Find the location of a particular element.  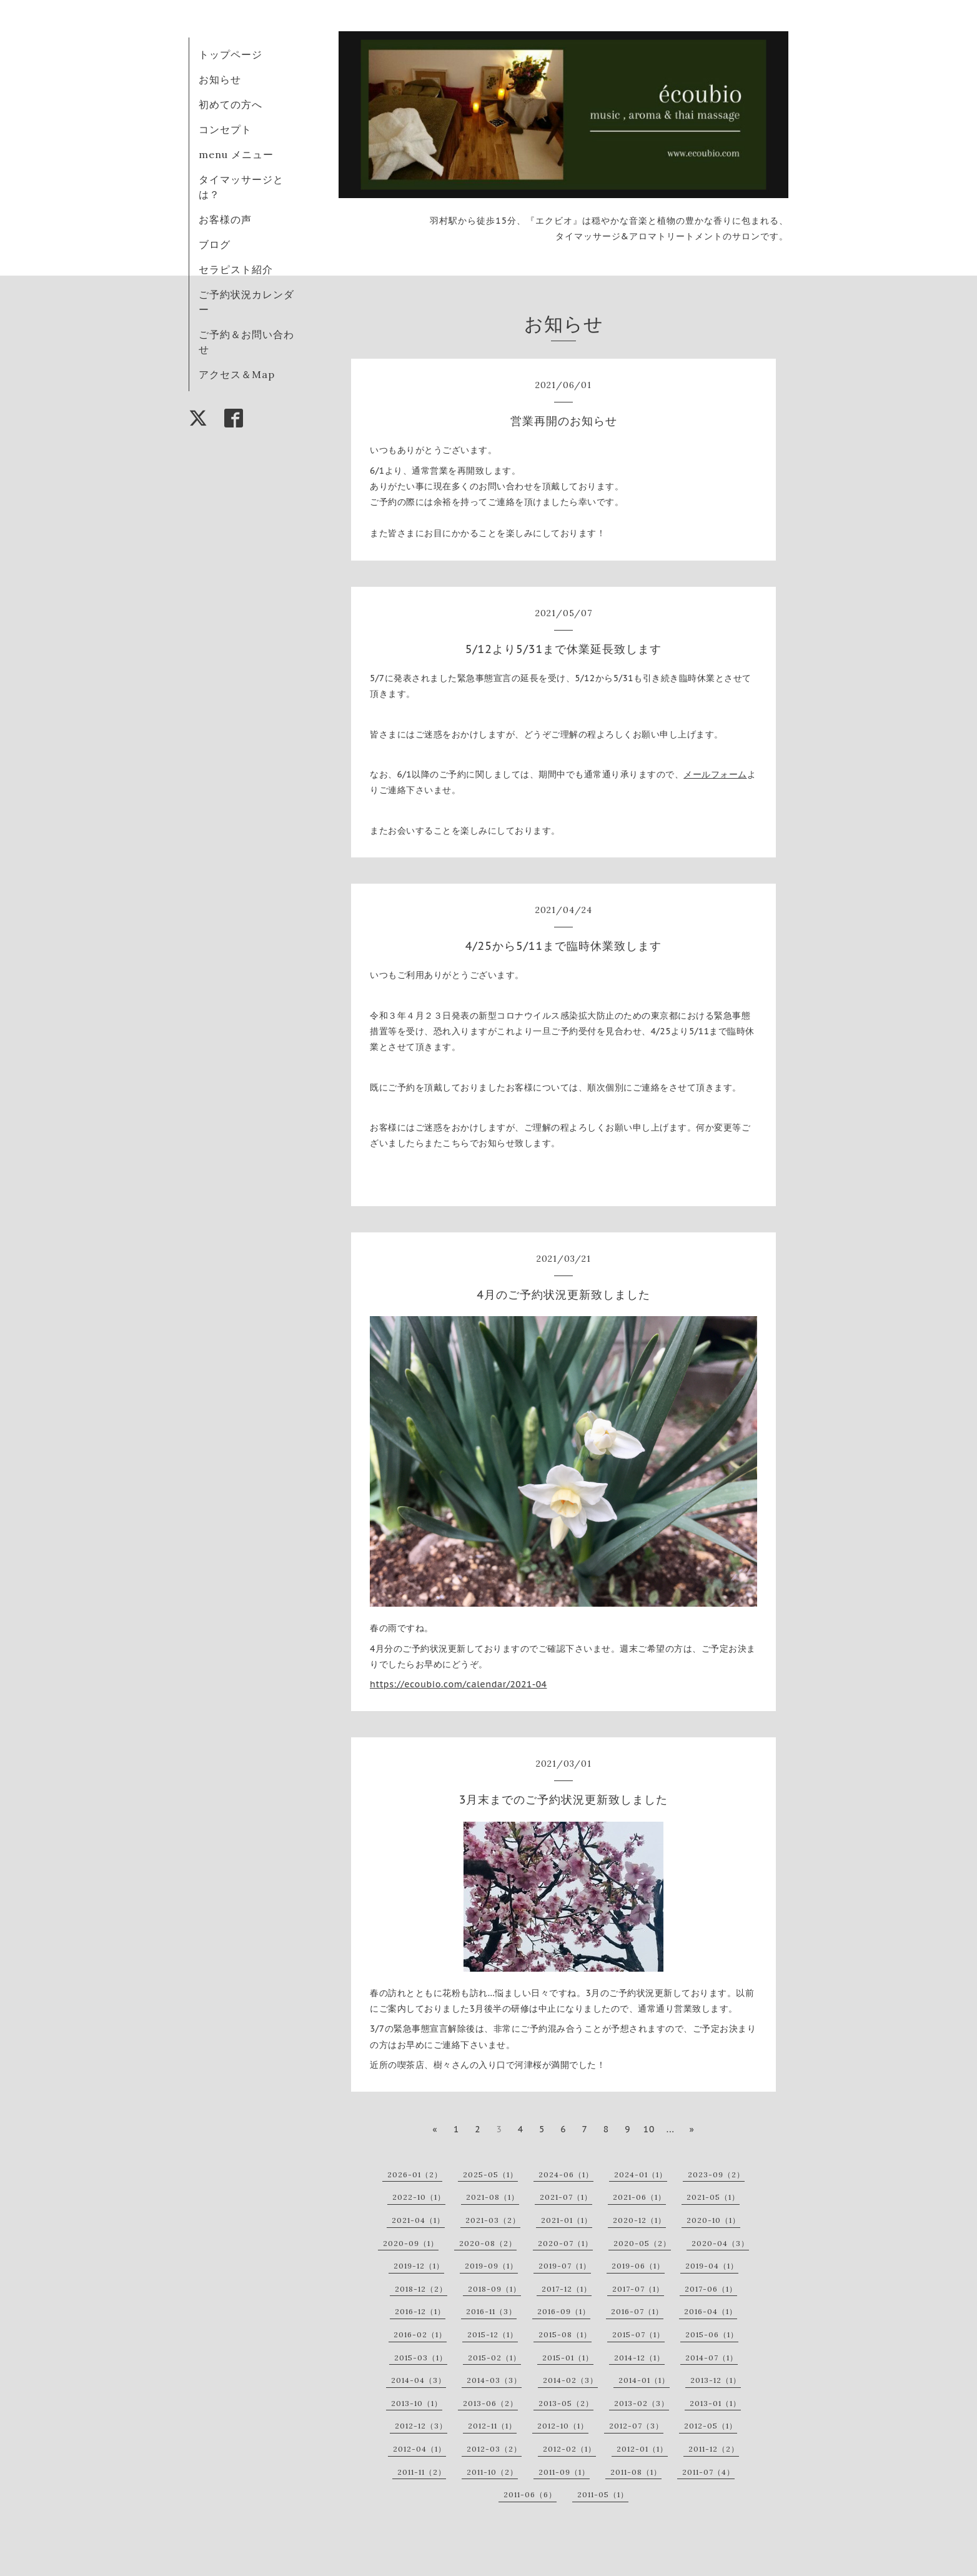

2016-12（1） is located at coordinates (420, 2311).